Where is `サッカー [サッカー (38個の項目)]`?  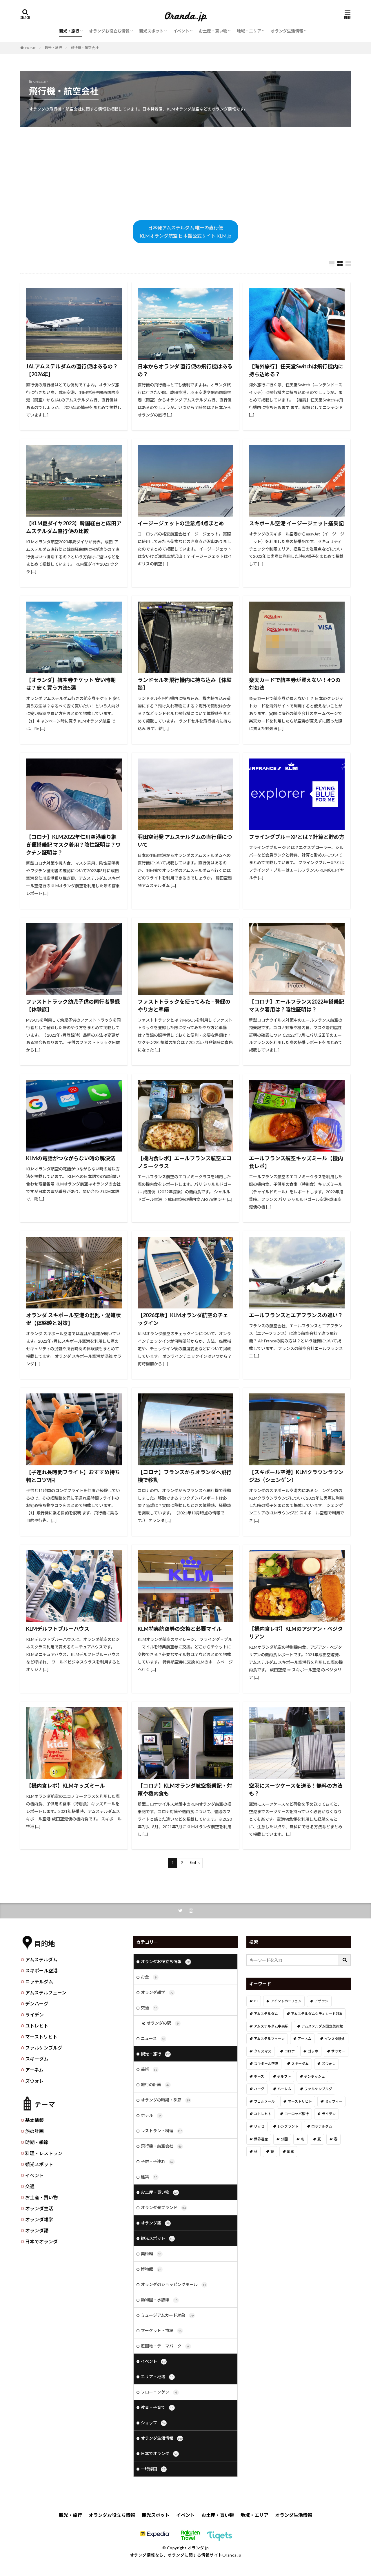
サッカー [サッカー (38個の項目)] is located at coordinates (338, 2051).